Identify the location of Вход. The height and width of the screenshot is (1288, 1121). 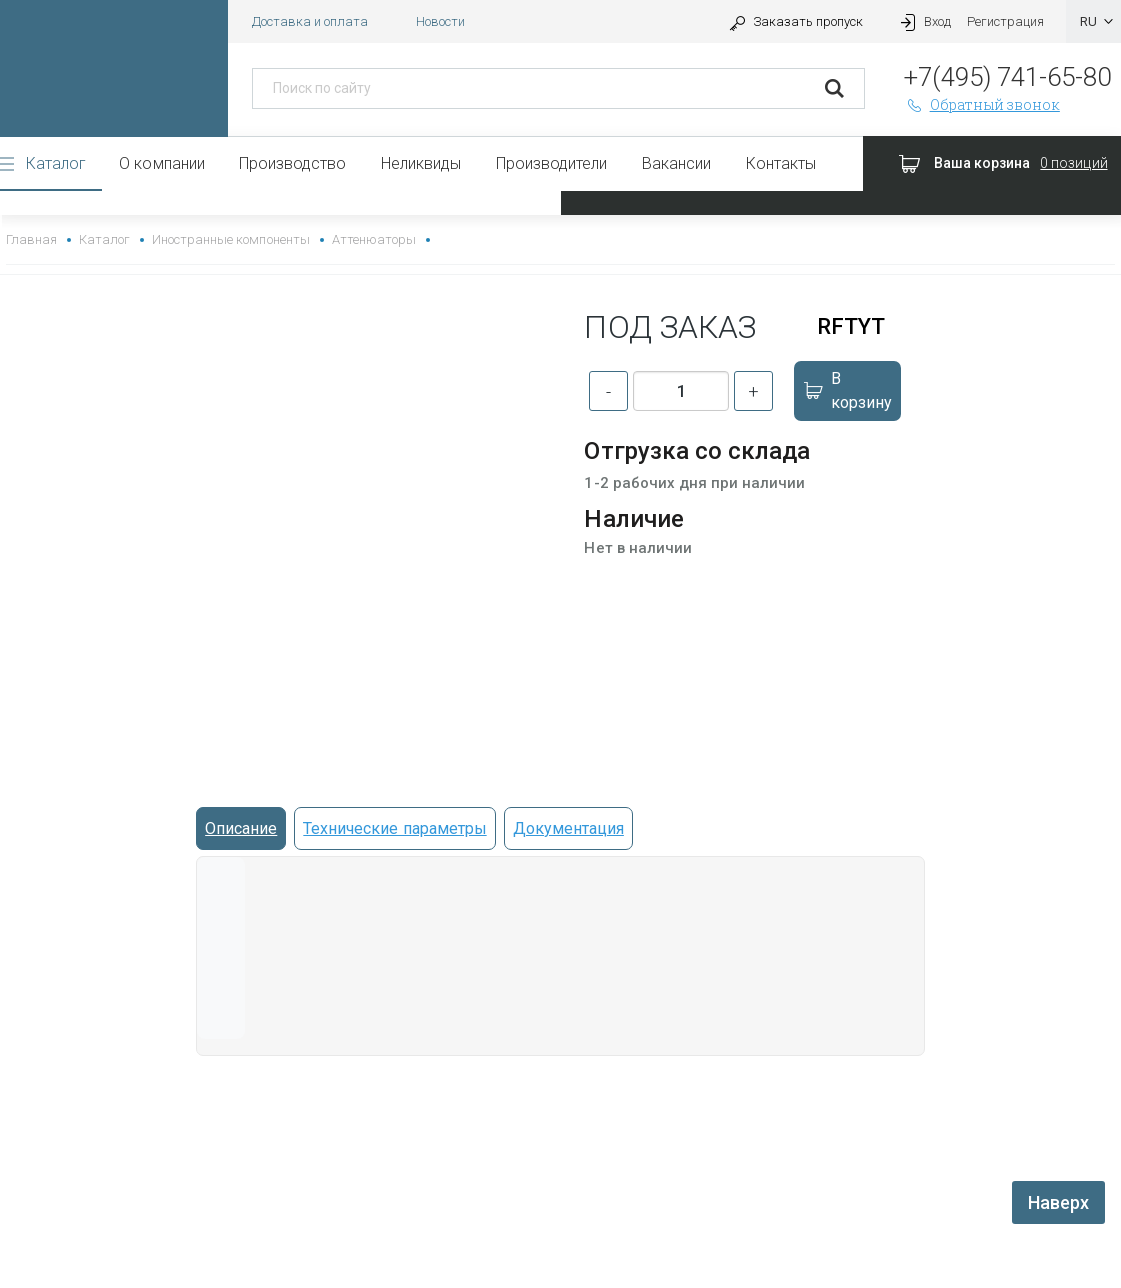
(923, 21).